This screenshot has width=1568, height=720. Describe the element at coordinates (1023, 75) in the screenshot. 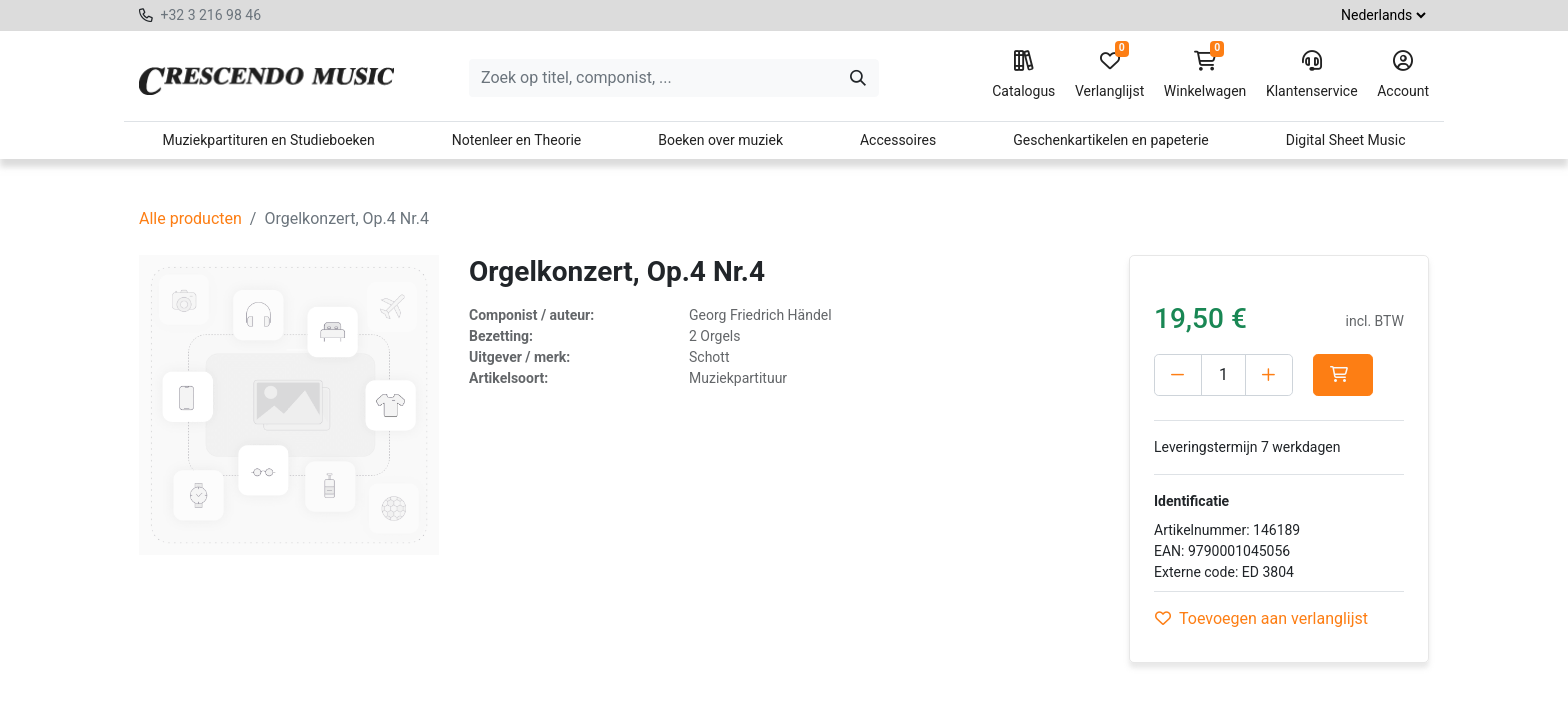

I see `Catalogus` at that location.